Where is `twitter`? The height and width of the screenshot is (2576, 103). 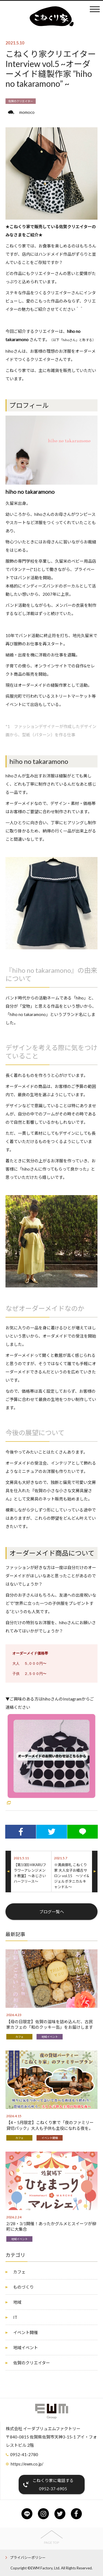 twitter is located at coordinates (59, 2513).